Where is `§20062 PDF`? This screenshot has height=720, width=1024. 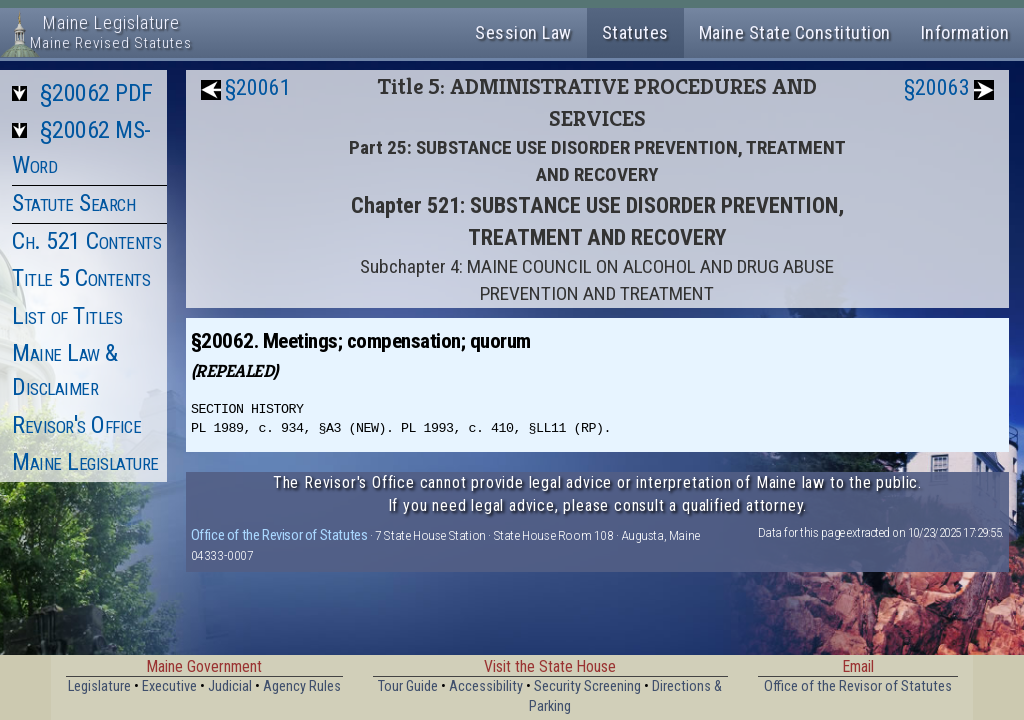
§20062 PDF is located at coordinates (96, 93).